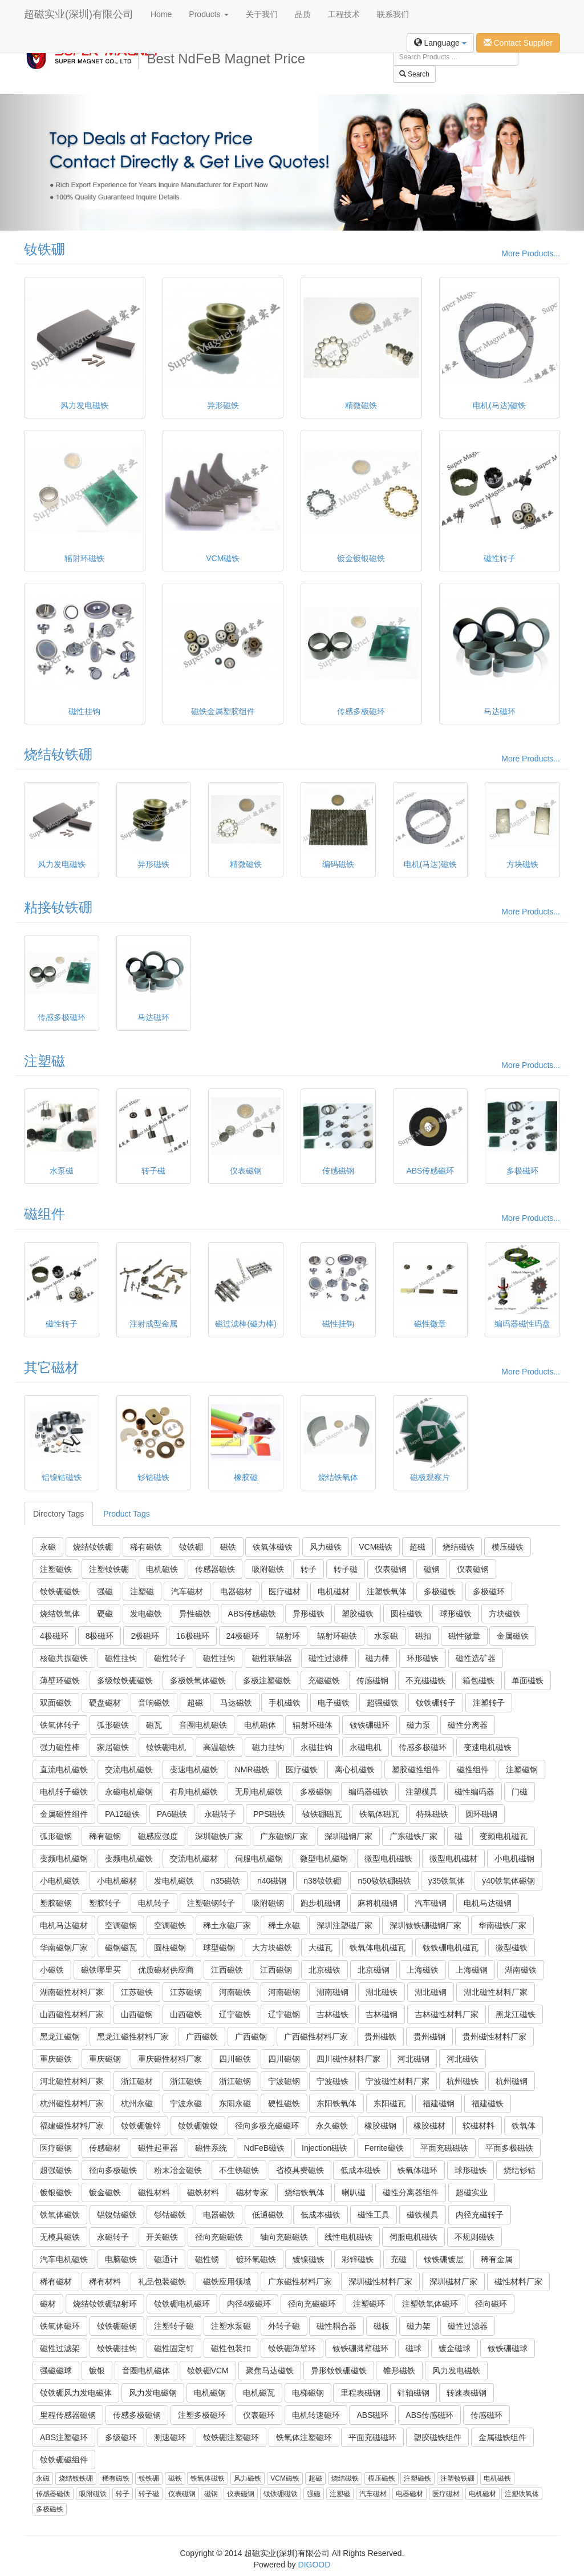 Image resolution: width=584 pixels, height=2576 pixels. What do you see at coordinates (446, 1880) in the screenshot?
I see `y35铁氧体` at bounding box center [446, 1880].